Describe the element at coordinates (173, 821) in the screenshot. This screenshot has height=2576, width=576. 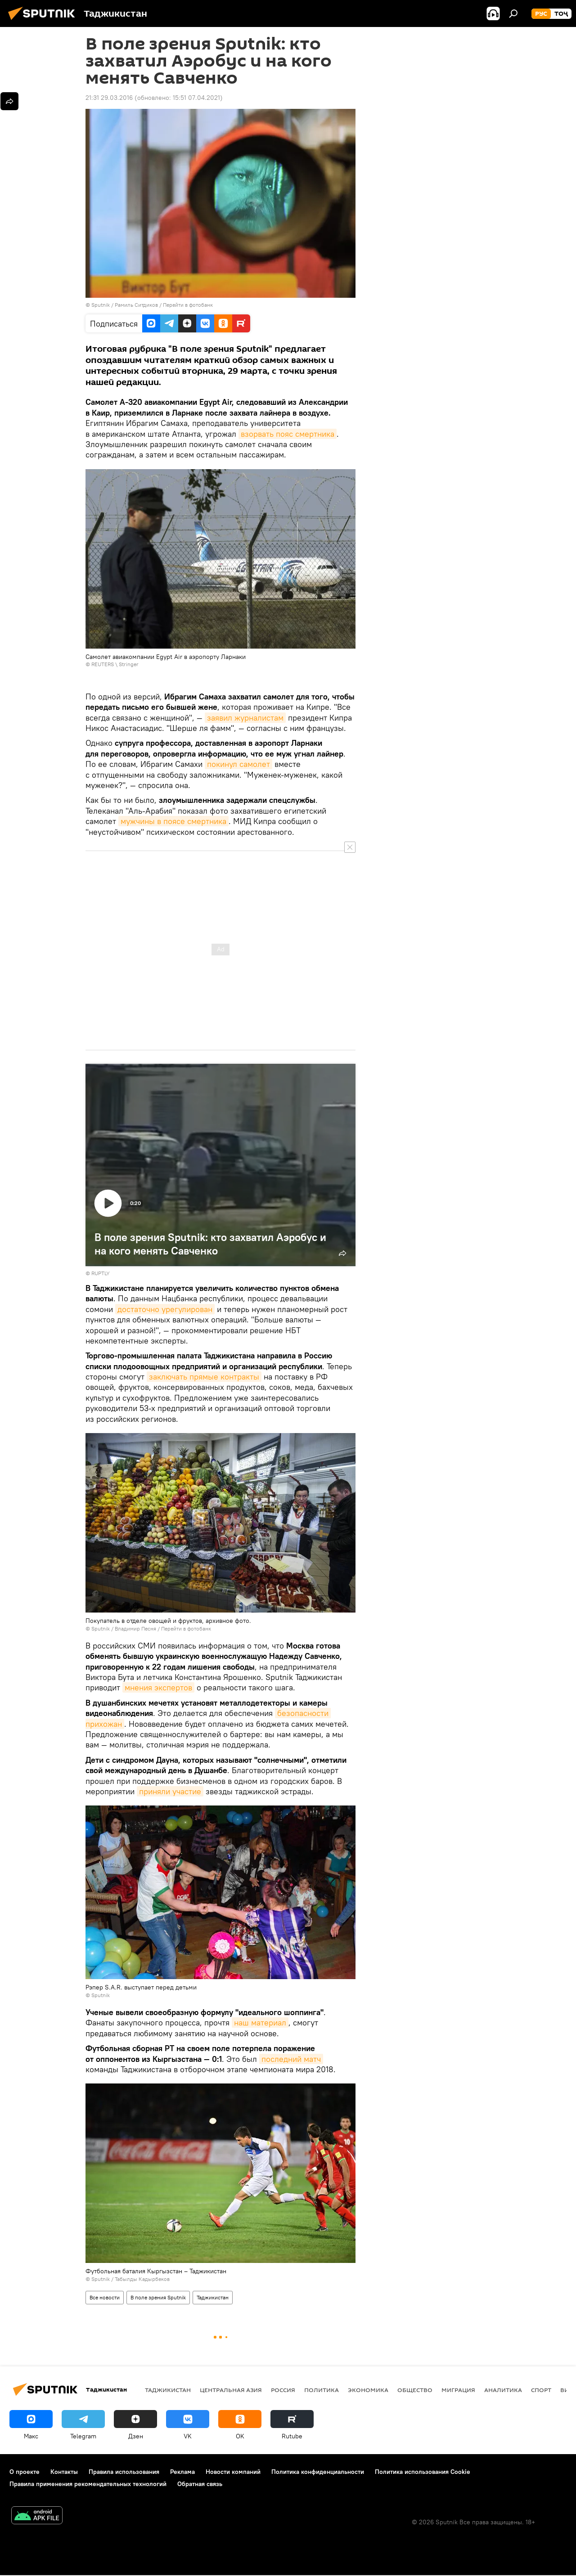
I see `мужчины в поясе смертника` at that location.